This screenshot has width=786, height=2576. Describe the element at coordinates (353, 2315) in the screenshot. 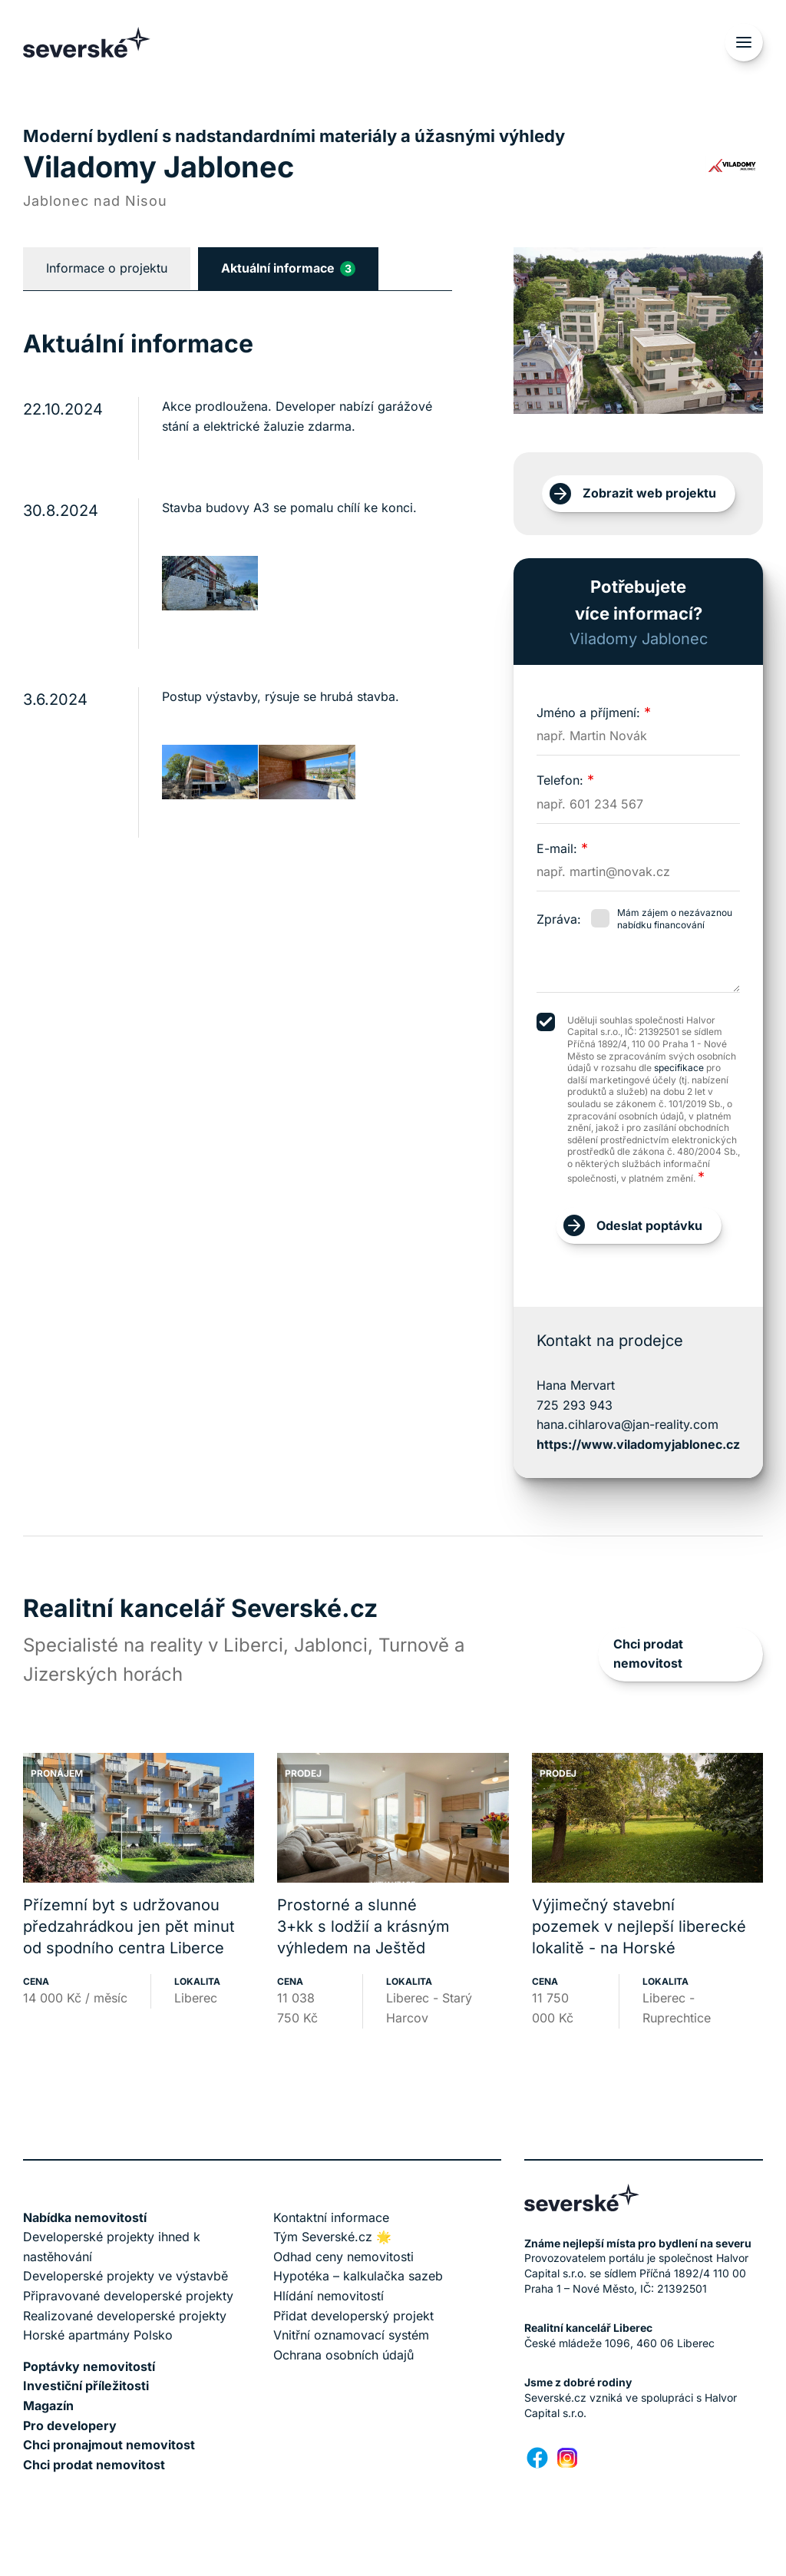

I see `Přidat developerský projekt` at that location.